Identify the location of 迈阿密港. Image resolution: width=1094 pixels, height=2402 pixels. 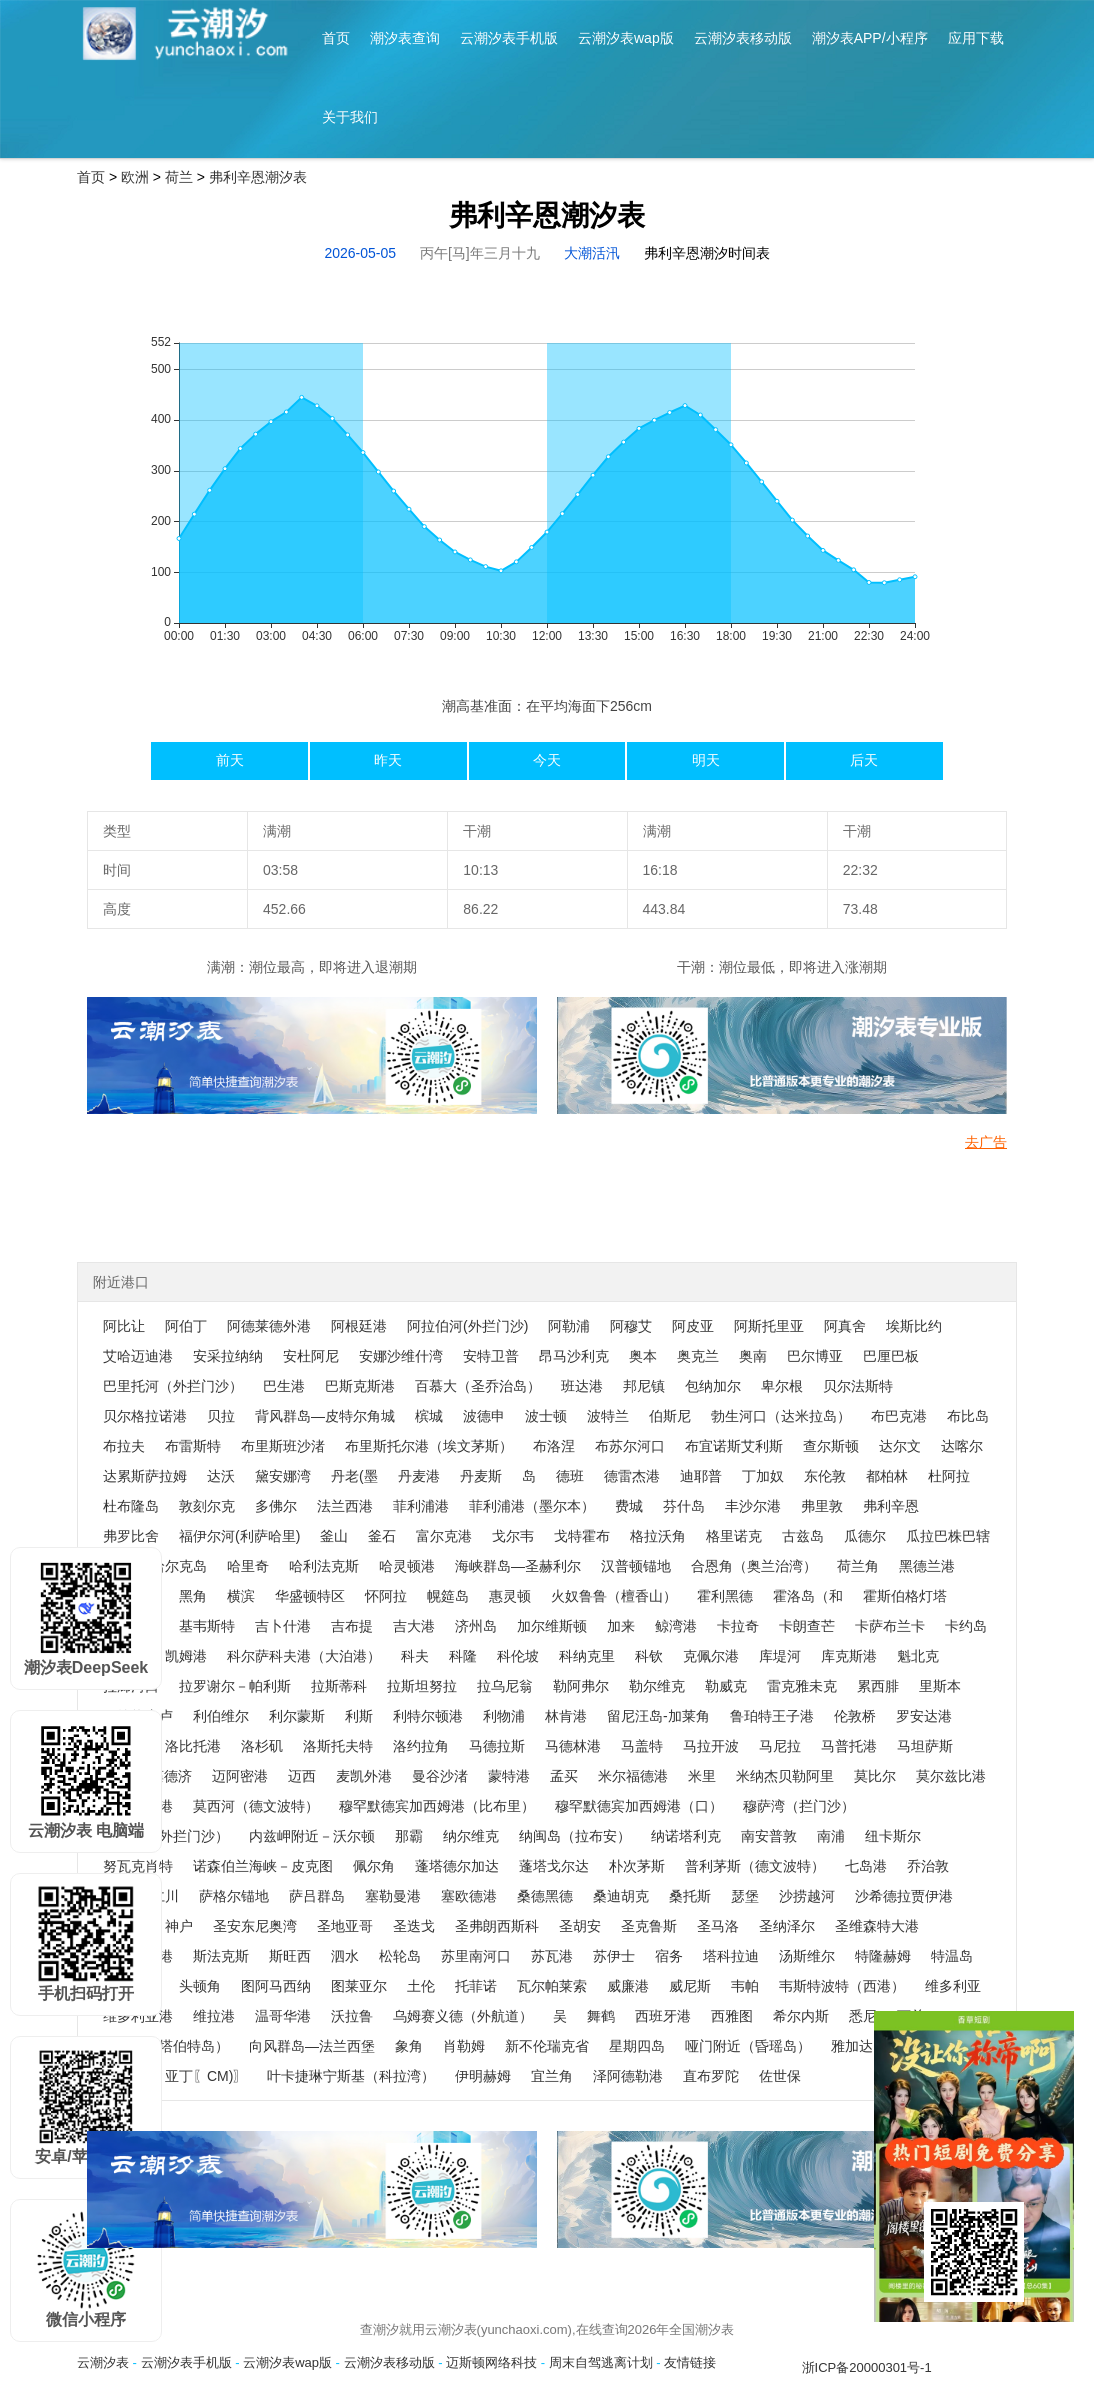
(240, 1776).